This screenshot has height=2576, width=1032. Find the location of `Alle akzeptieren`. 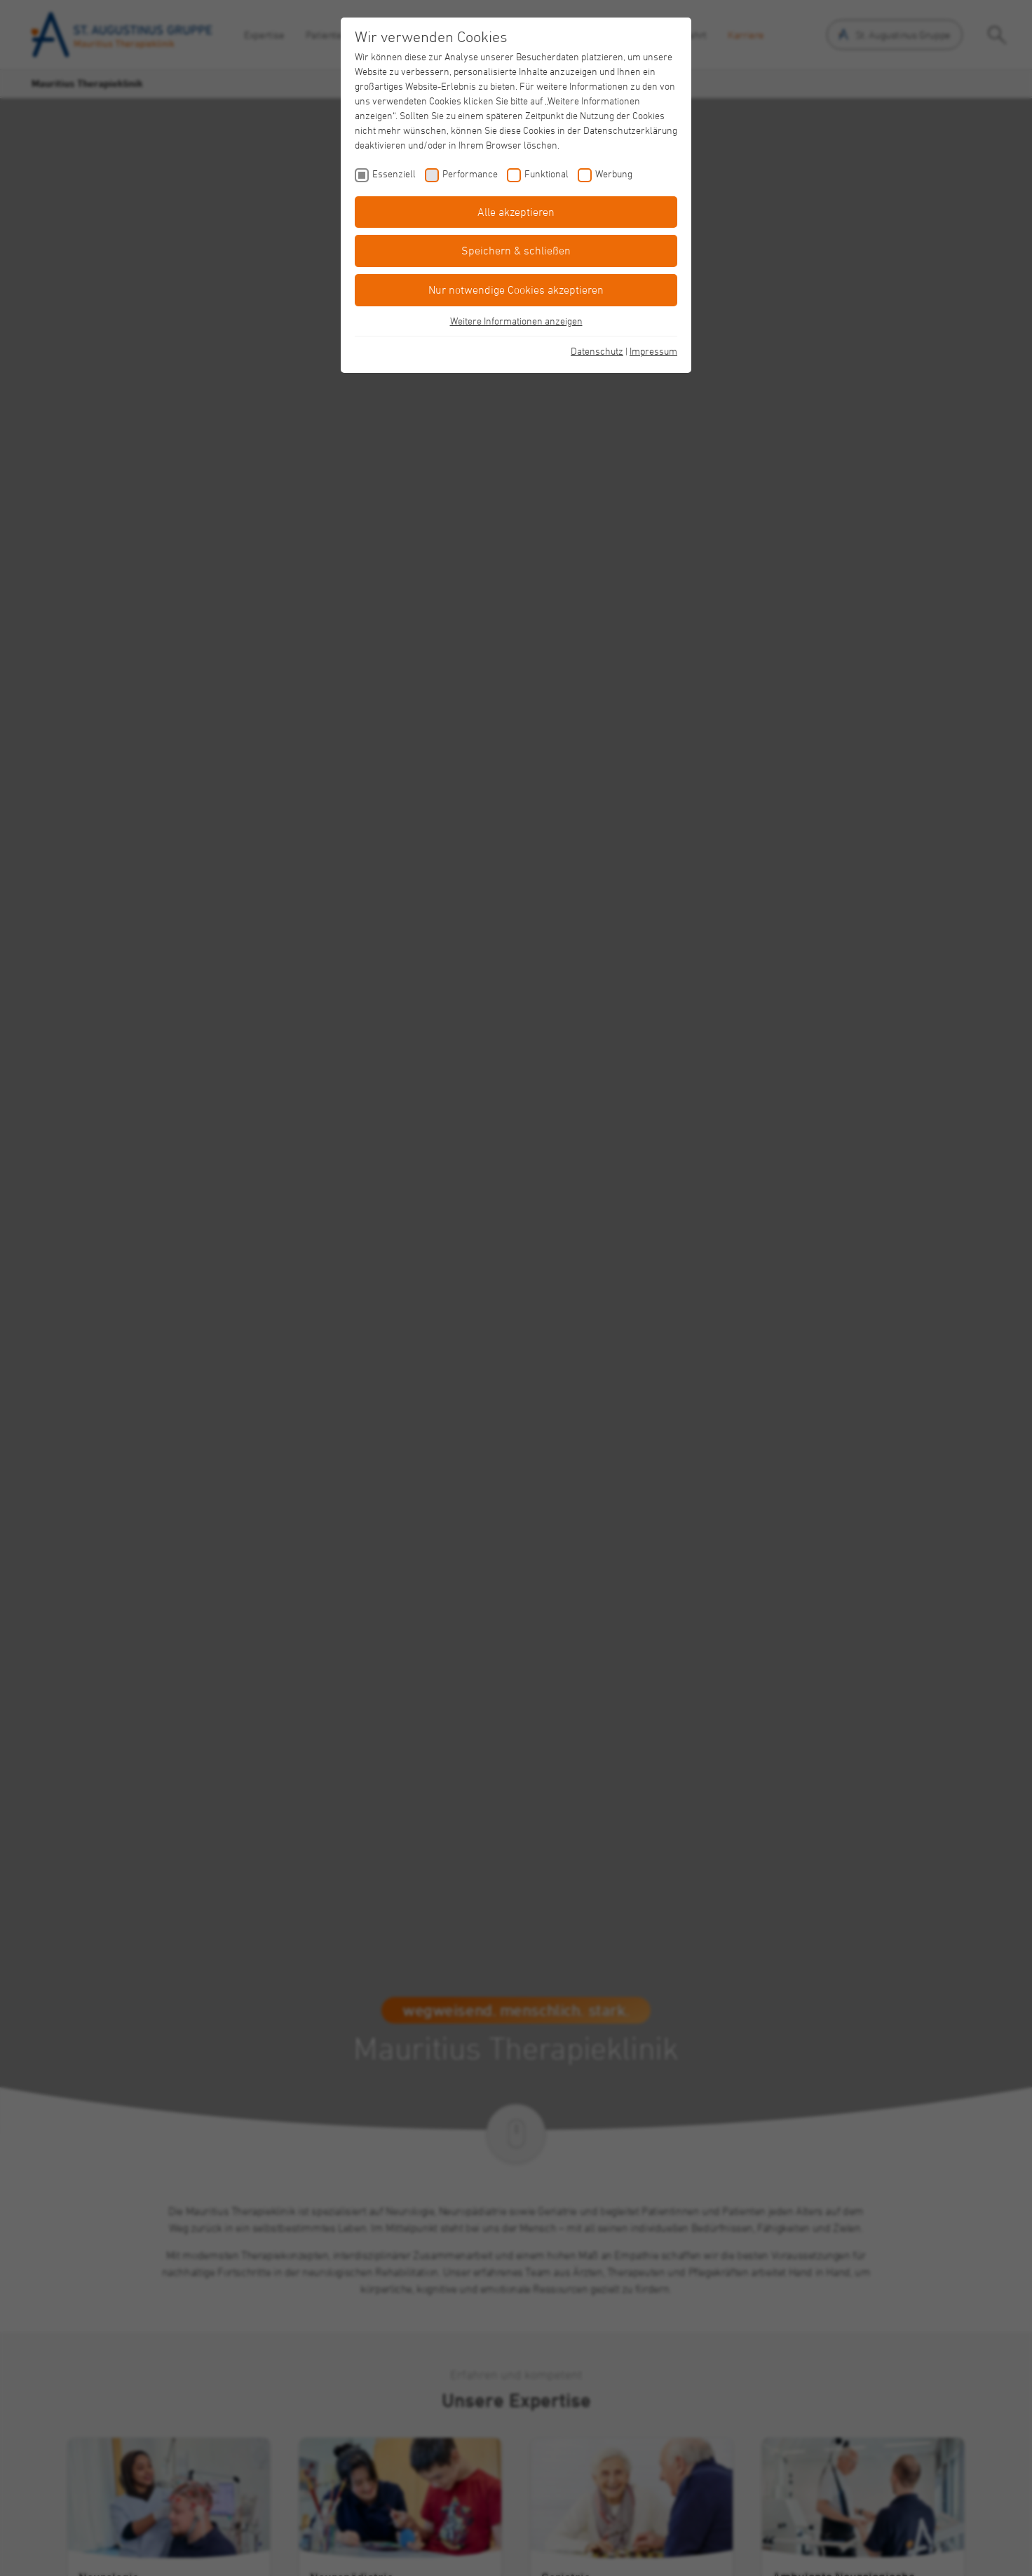

Alle akzeptieren is located at coordinates (516, 211).